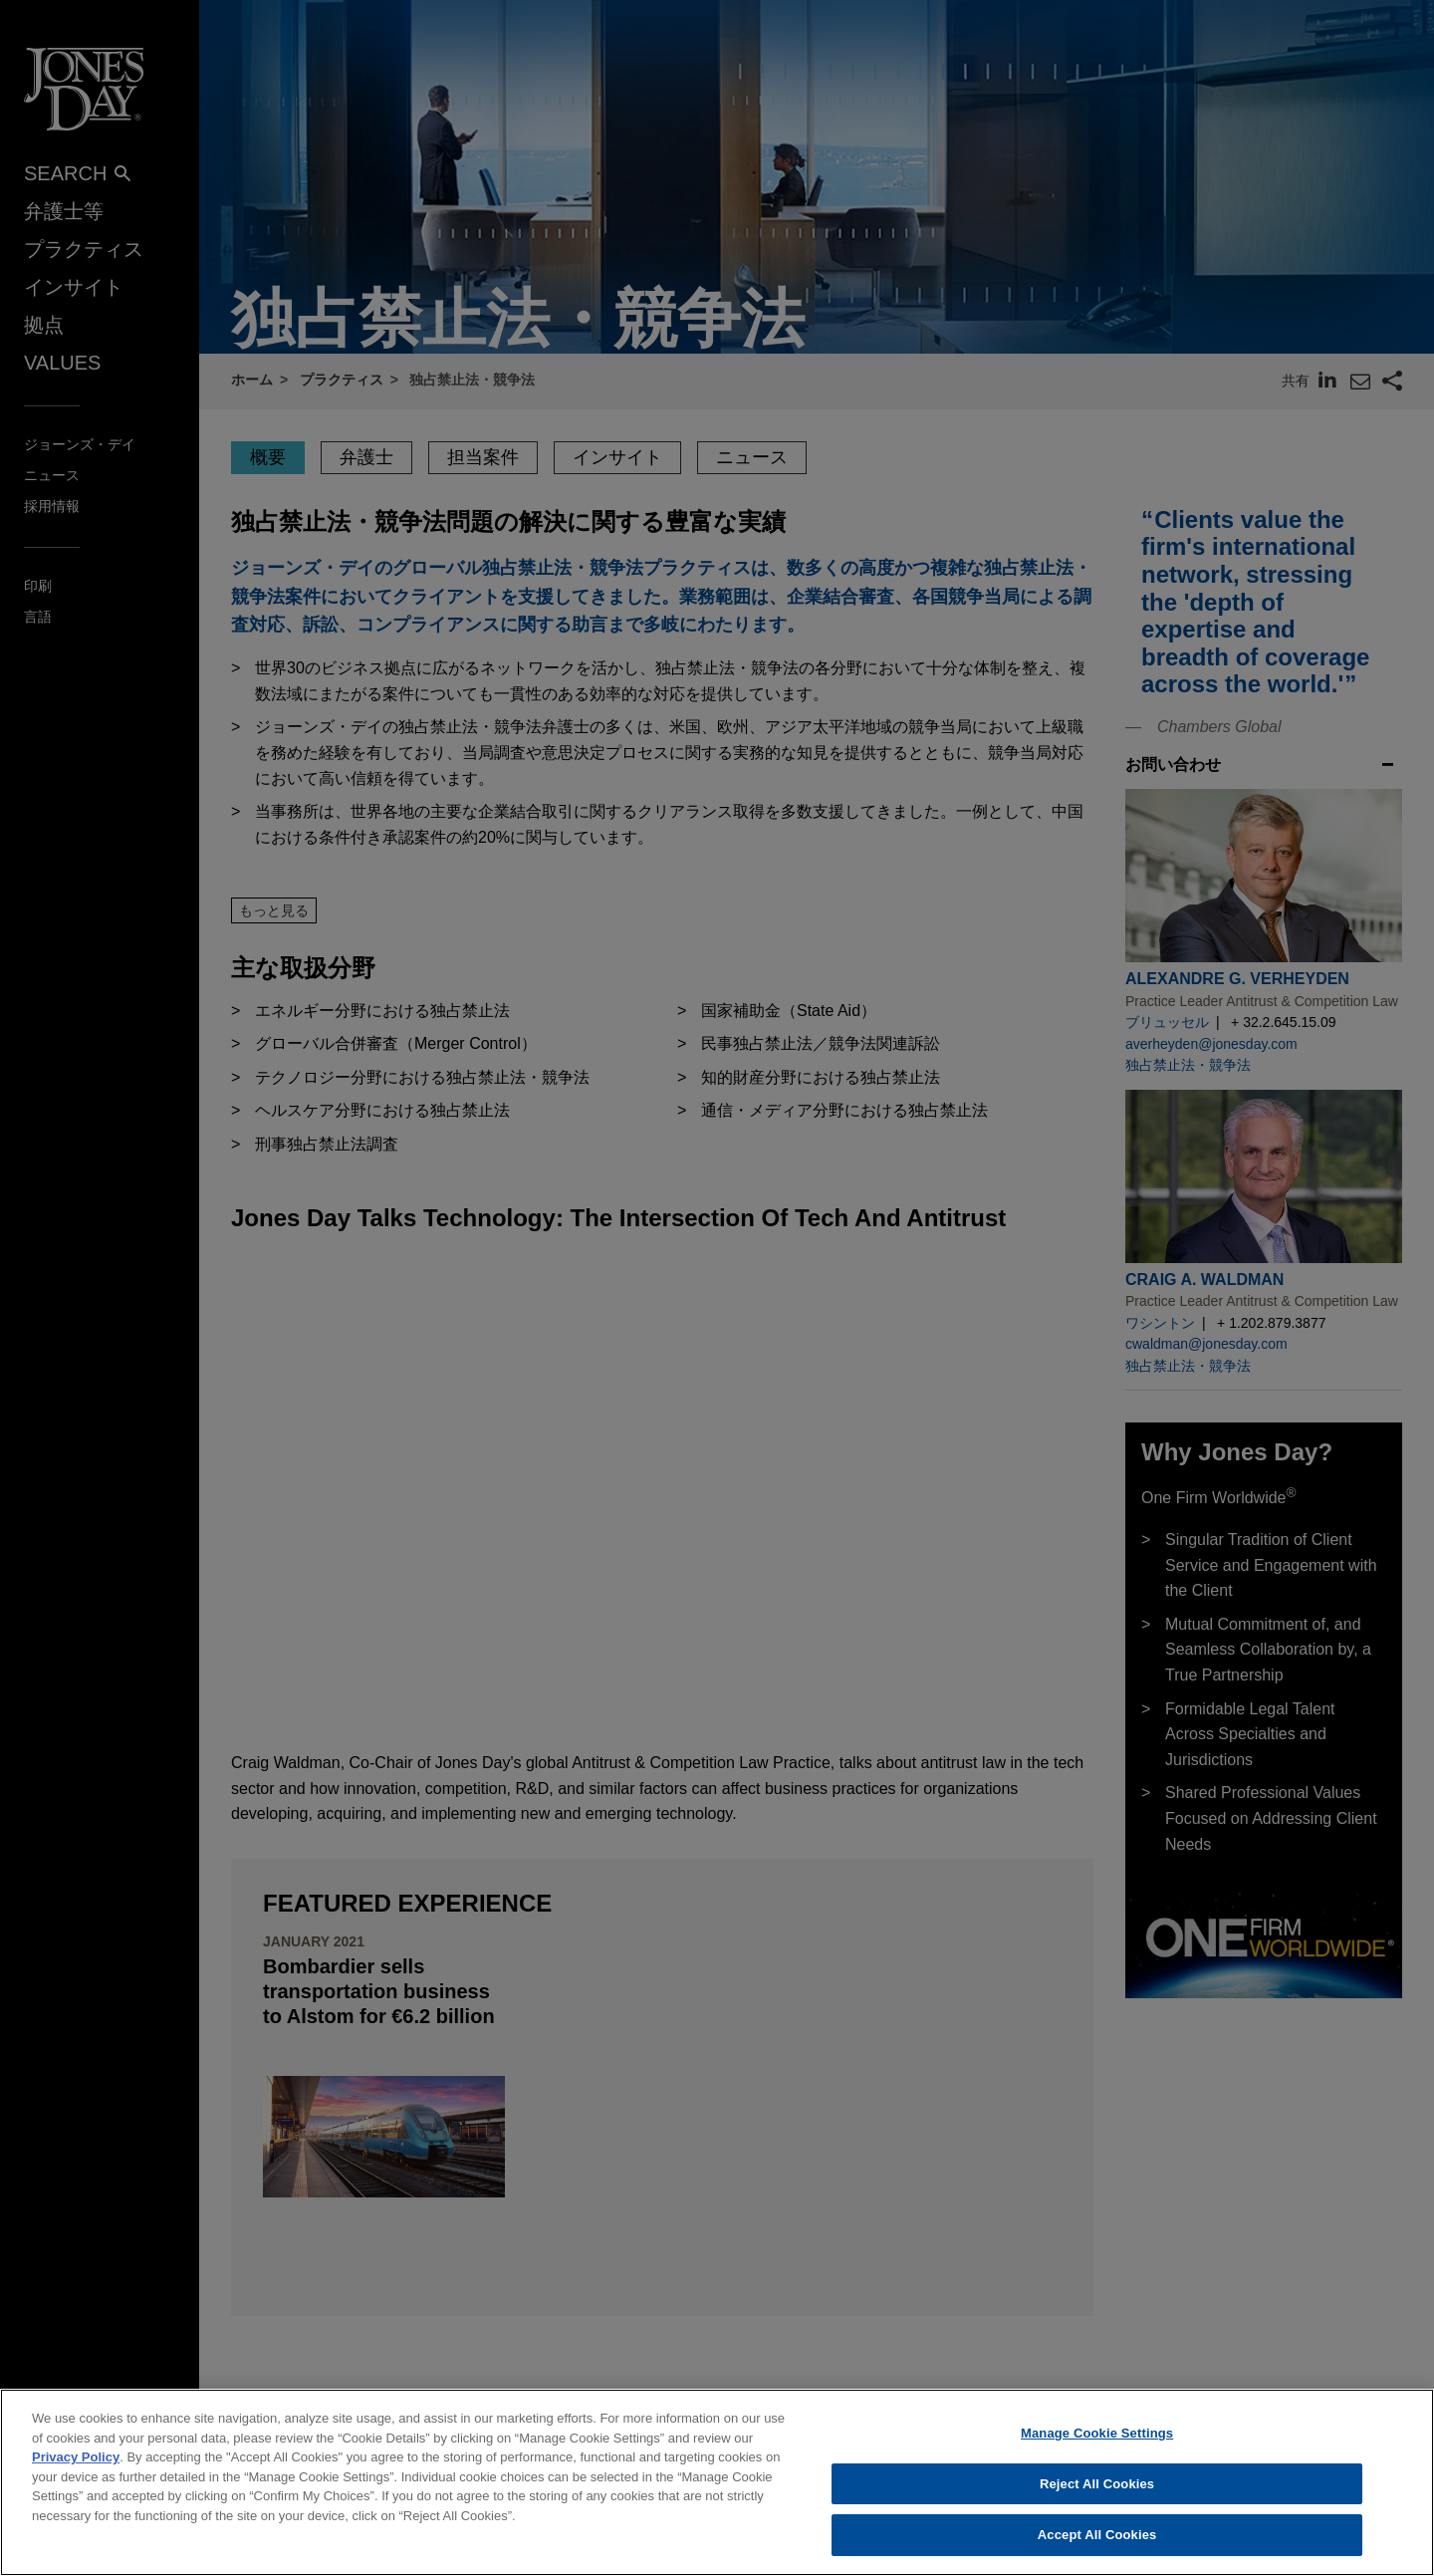 The image size is (1434, 2576). I want to click on Reject All Cookies, so click(1097, 2483).